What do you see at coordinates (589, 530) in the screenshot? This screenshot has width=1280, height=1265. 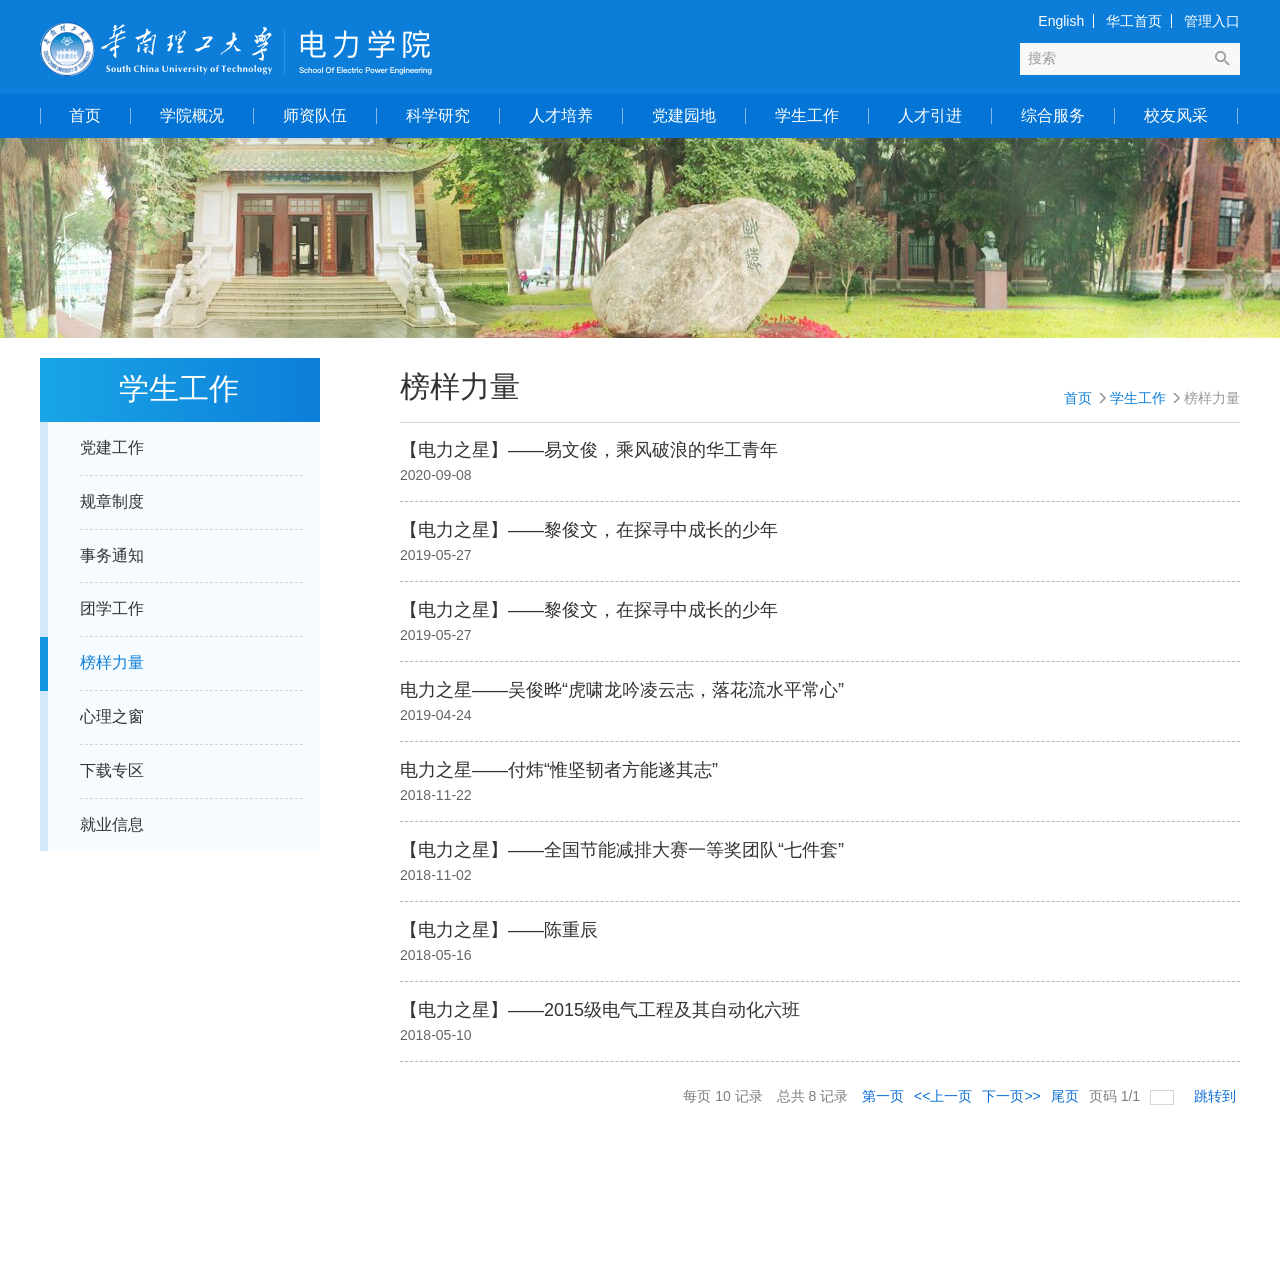 I see `【电力之星】——黎俊文，在探寻中成长的少年` at bounding box center [589, 530].